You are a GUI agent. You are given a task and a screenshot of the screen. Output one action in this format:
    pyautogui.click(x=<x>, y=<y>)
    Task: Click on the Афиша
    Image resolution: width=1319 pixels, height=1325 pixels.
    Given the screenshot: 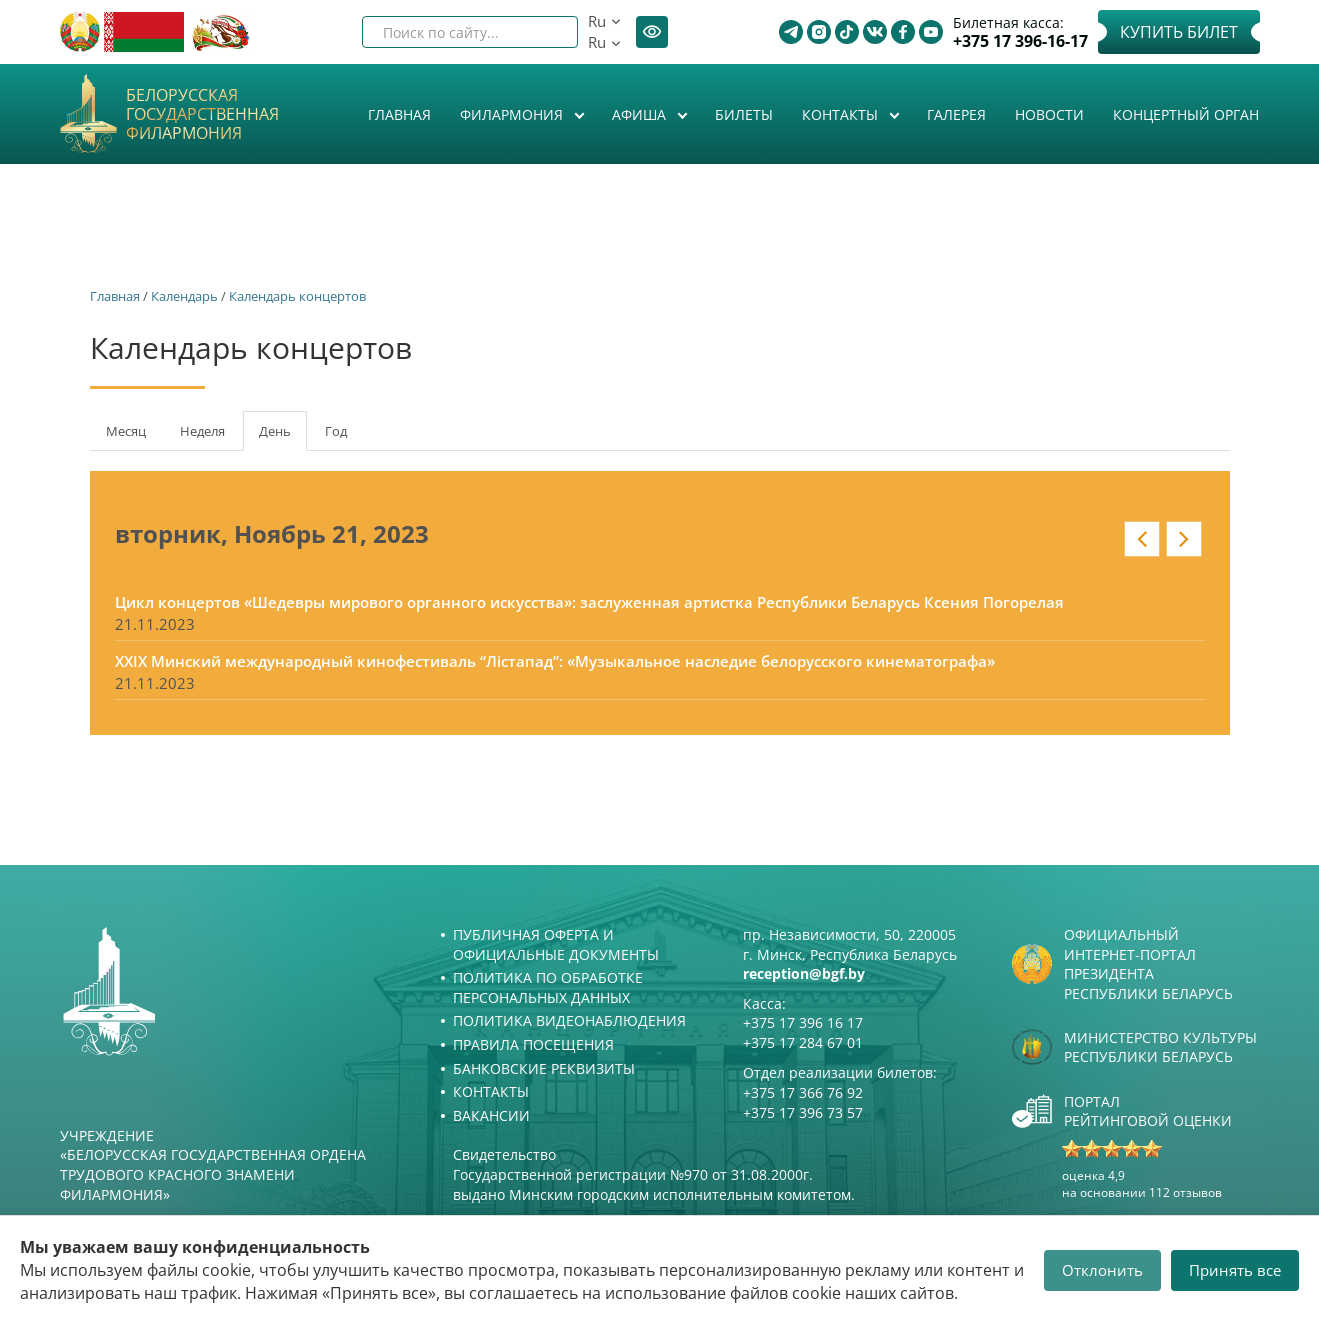 What is the action you would take?
    pyautogui.click(x=641, y=114)
    